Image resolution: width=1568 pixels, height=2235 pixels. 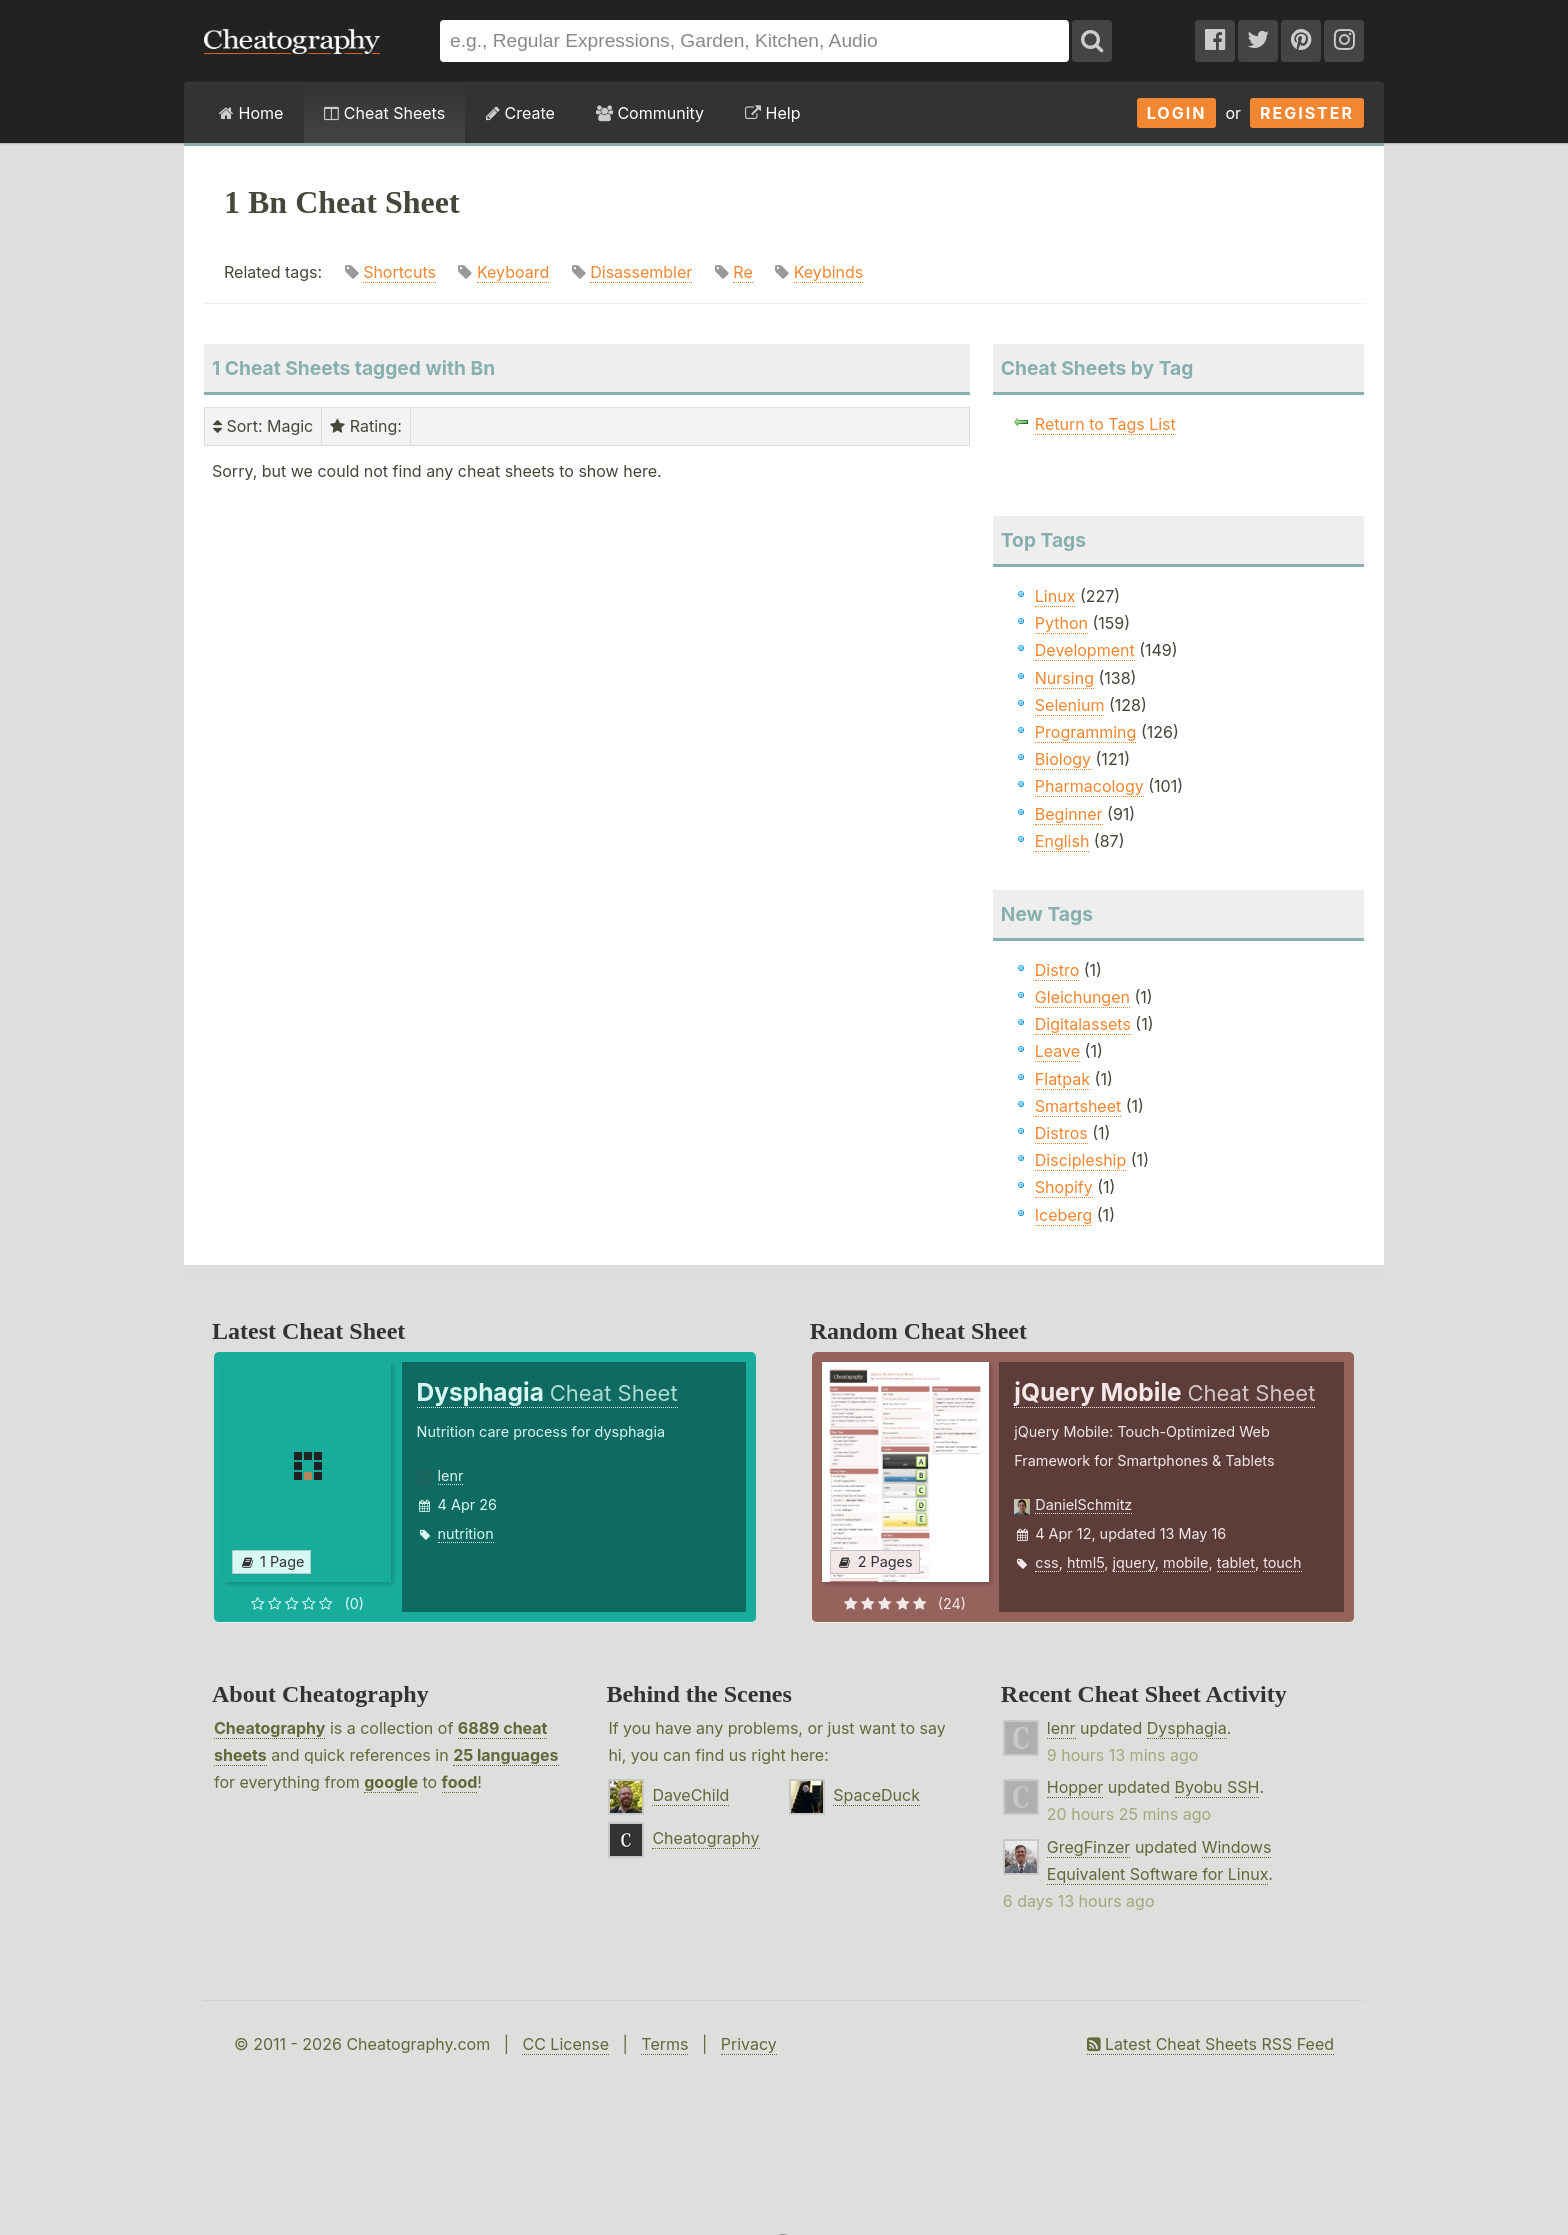 I want to click on Programming, so click(x=1086, y=732).